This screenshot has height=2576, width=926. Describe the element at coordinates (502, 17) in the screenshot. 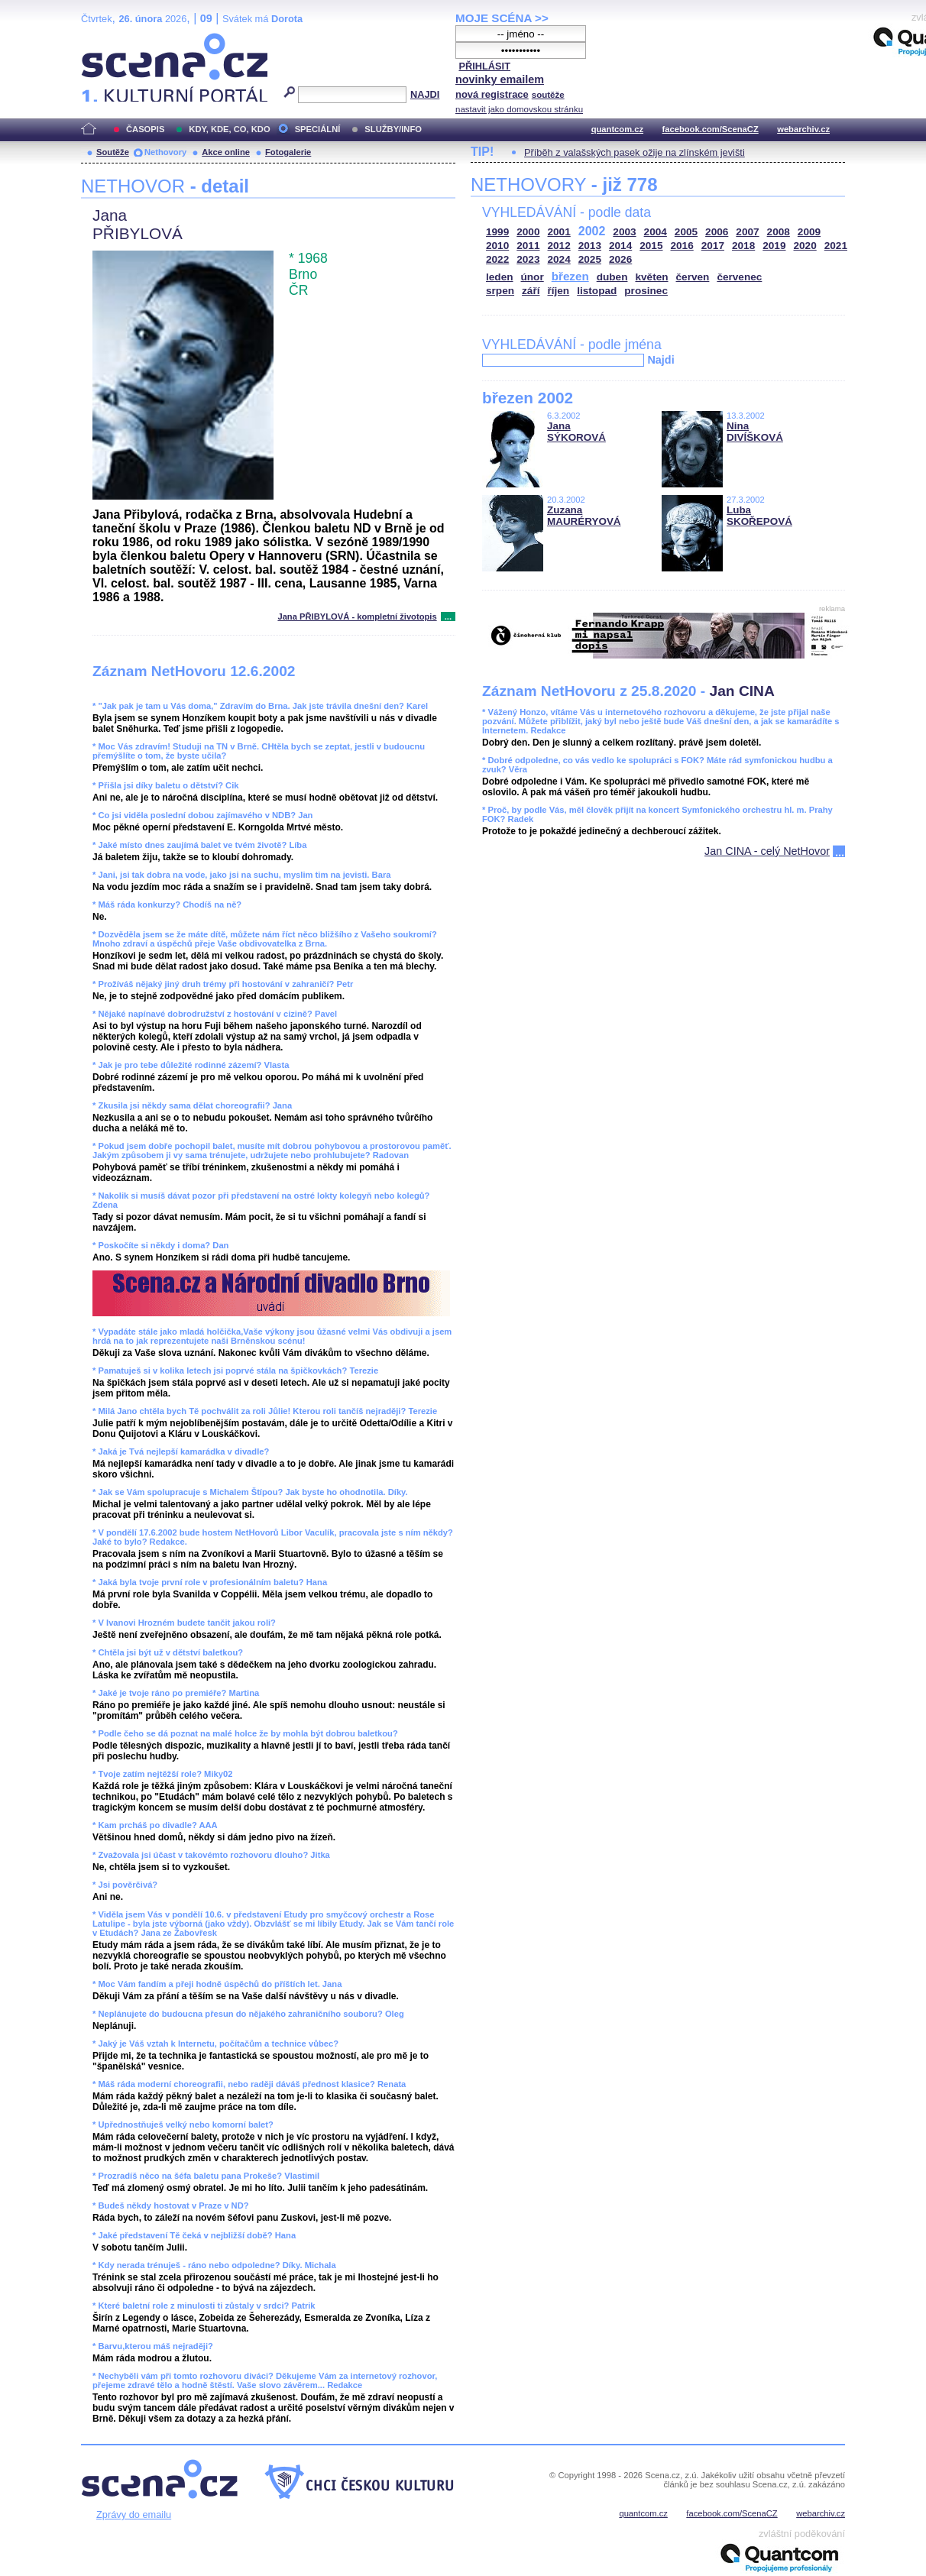

I see `MOJE SCÉNA >>` at that location.